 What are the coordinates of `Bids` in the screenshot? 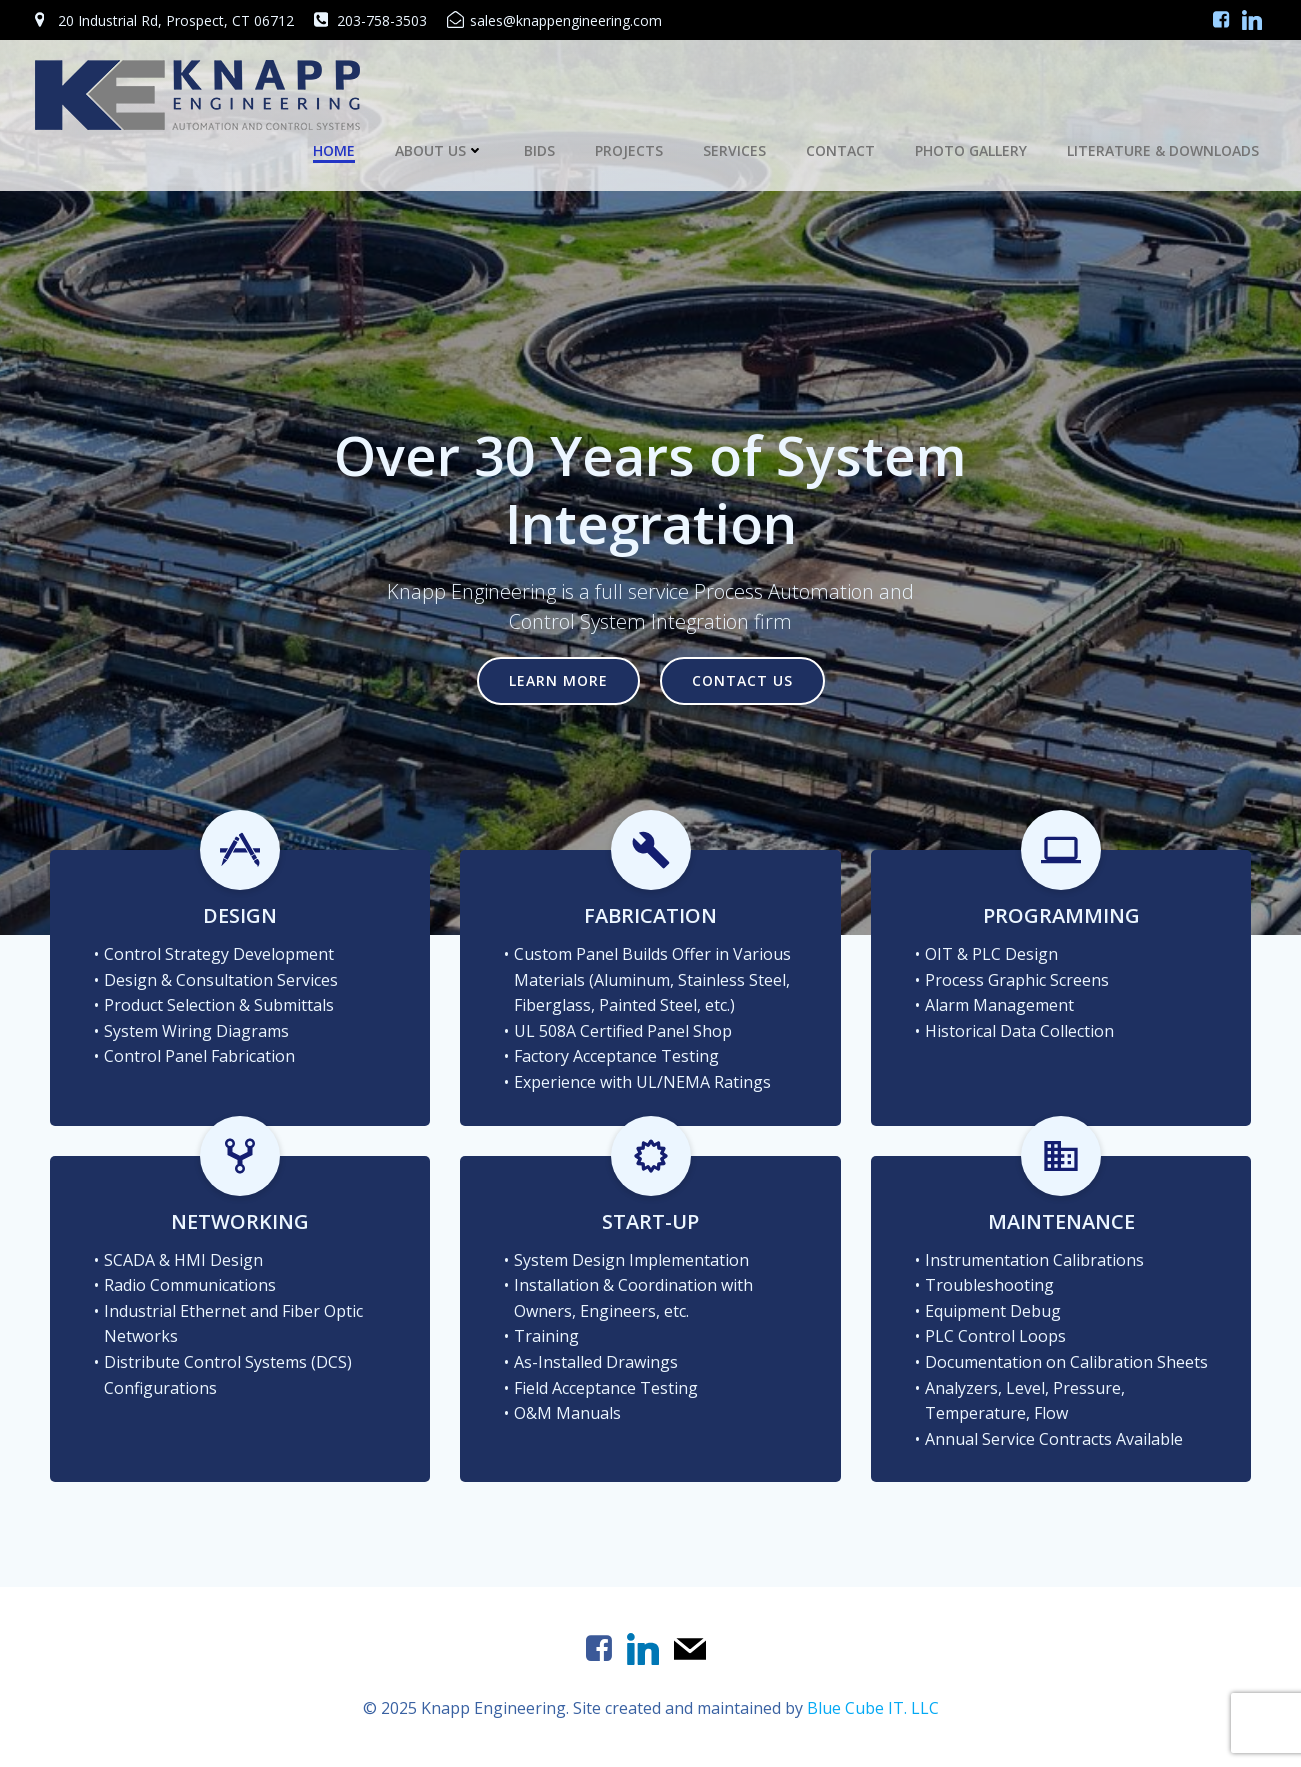 It's located at (539, 150).